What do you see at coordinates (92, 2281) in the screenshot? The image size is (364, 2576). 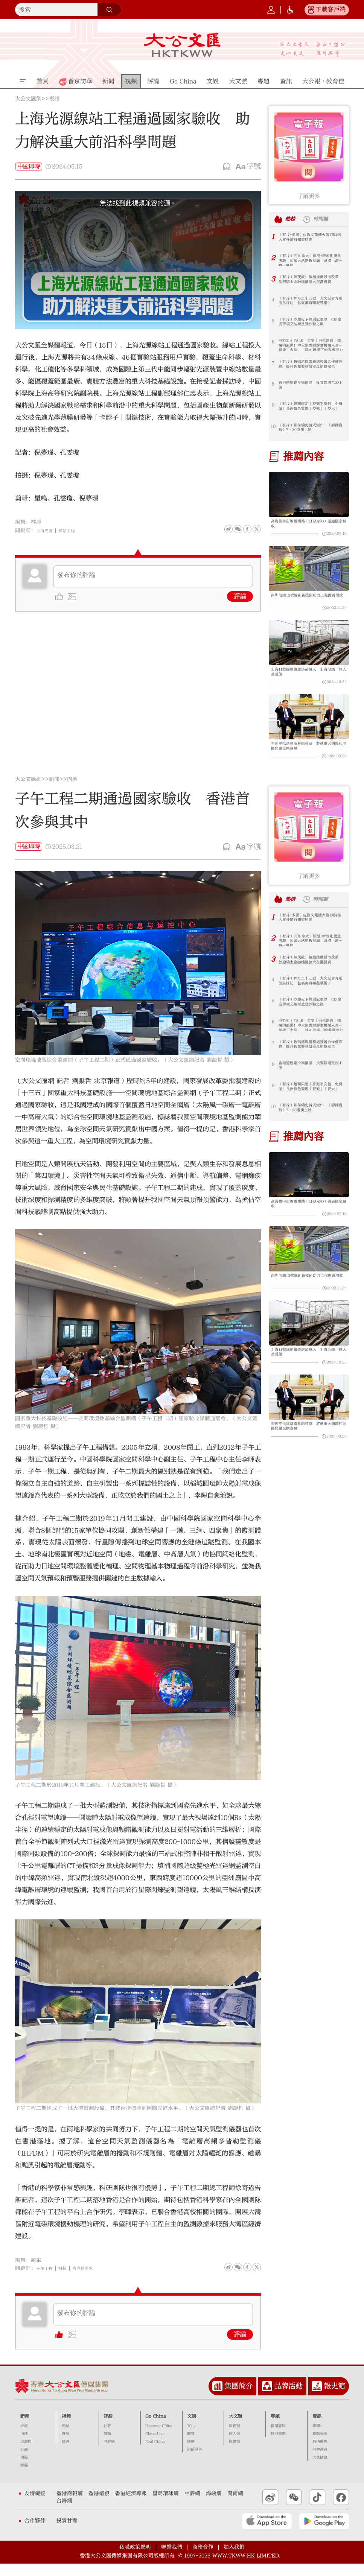 I see `香港科學家` at bounding box center [92, 2281].